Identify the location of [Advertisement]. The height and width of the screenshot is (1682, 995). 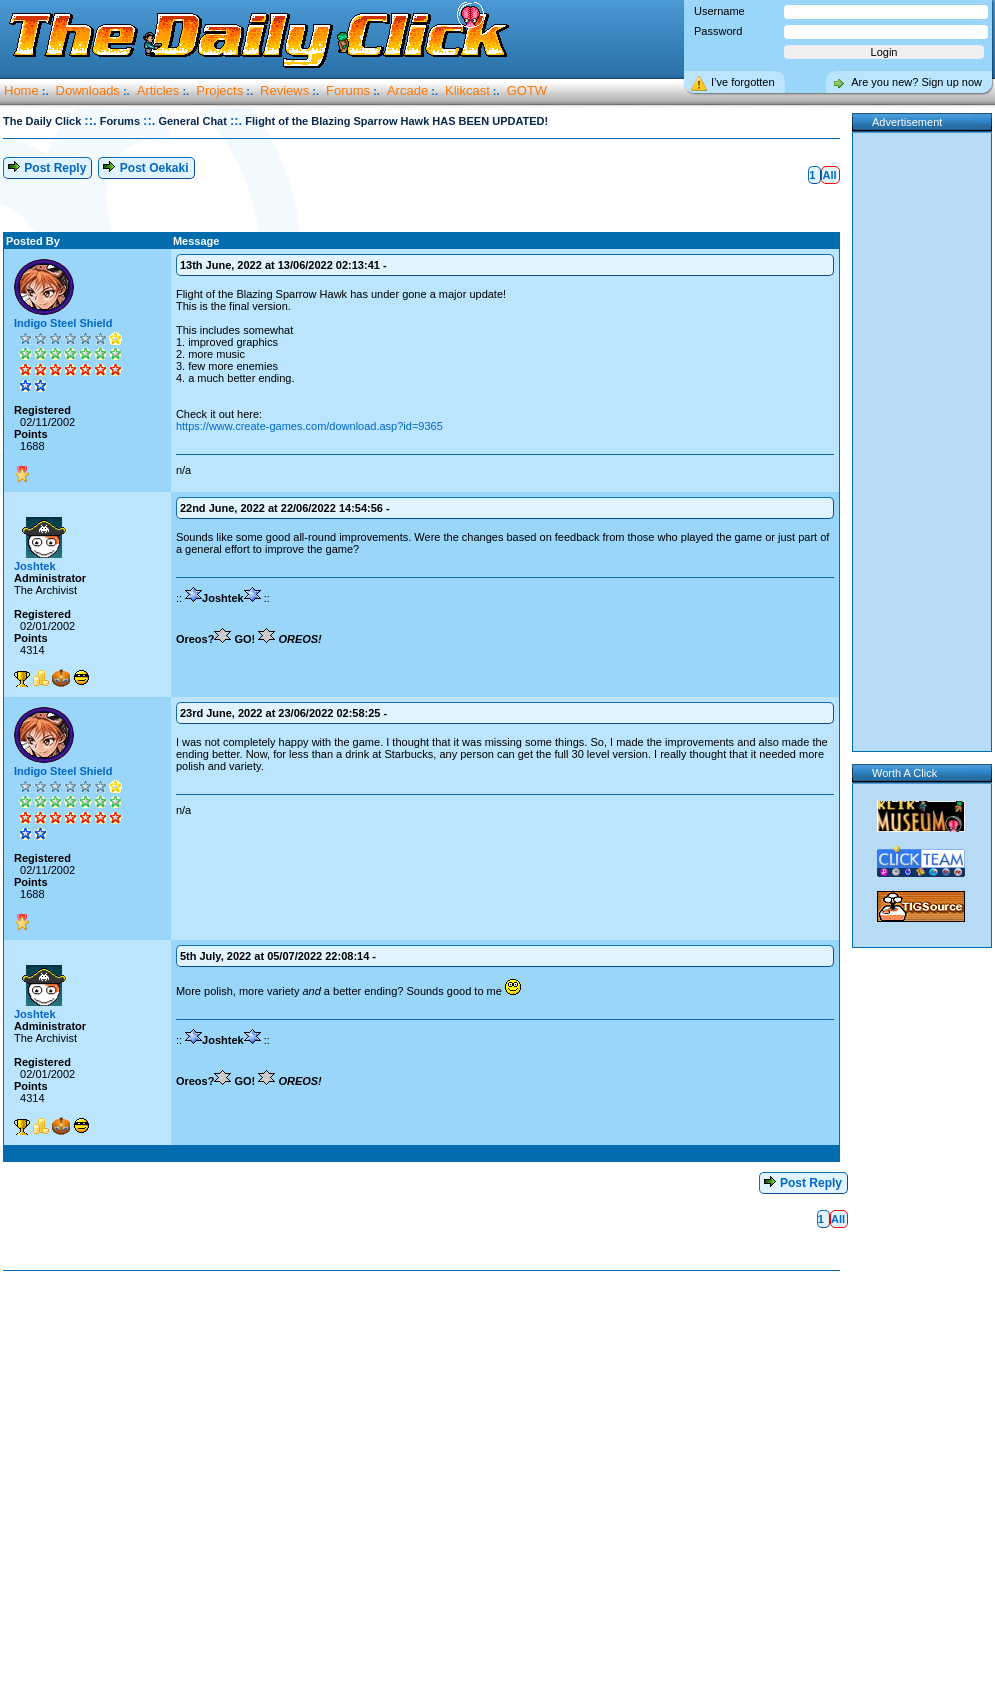
(187, 1477).